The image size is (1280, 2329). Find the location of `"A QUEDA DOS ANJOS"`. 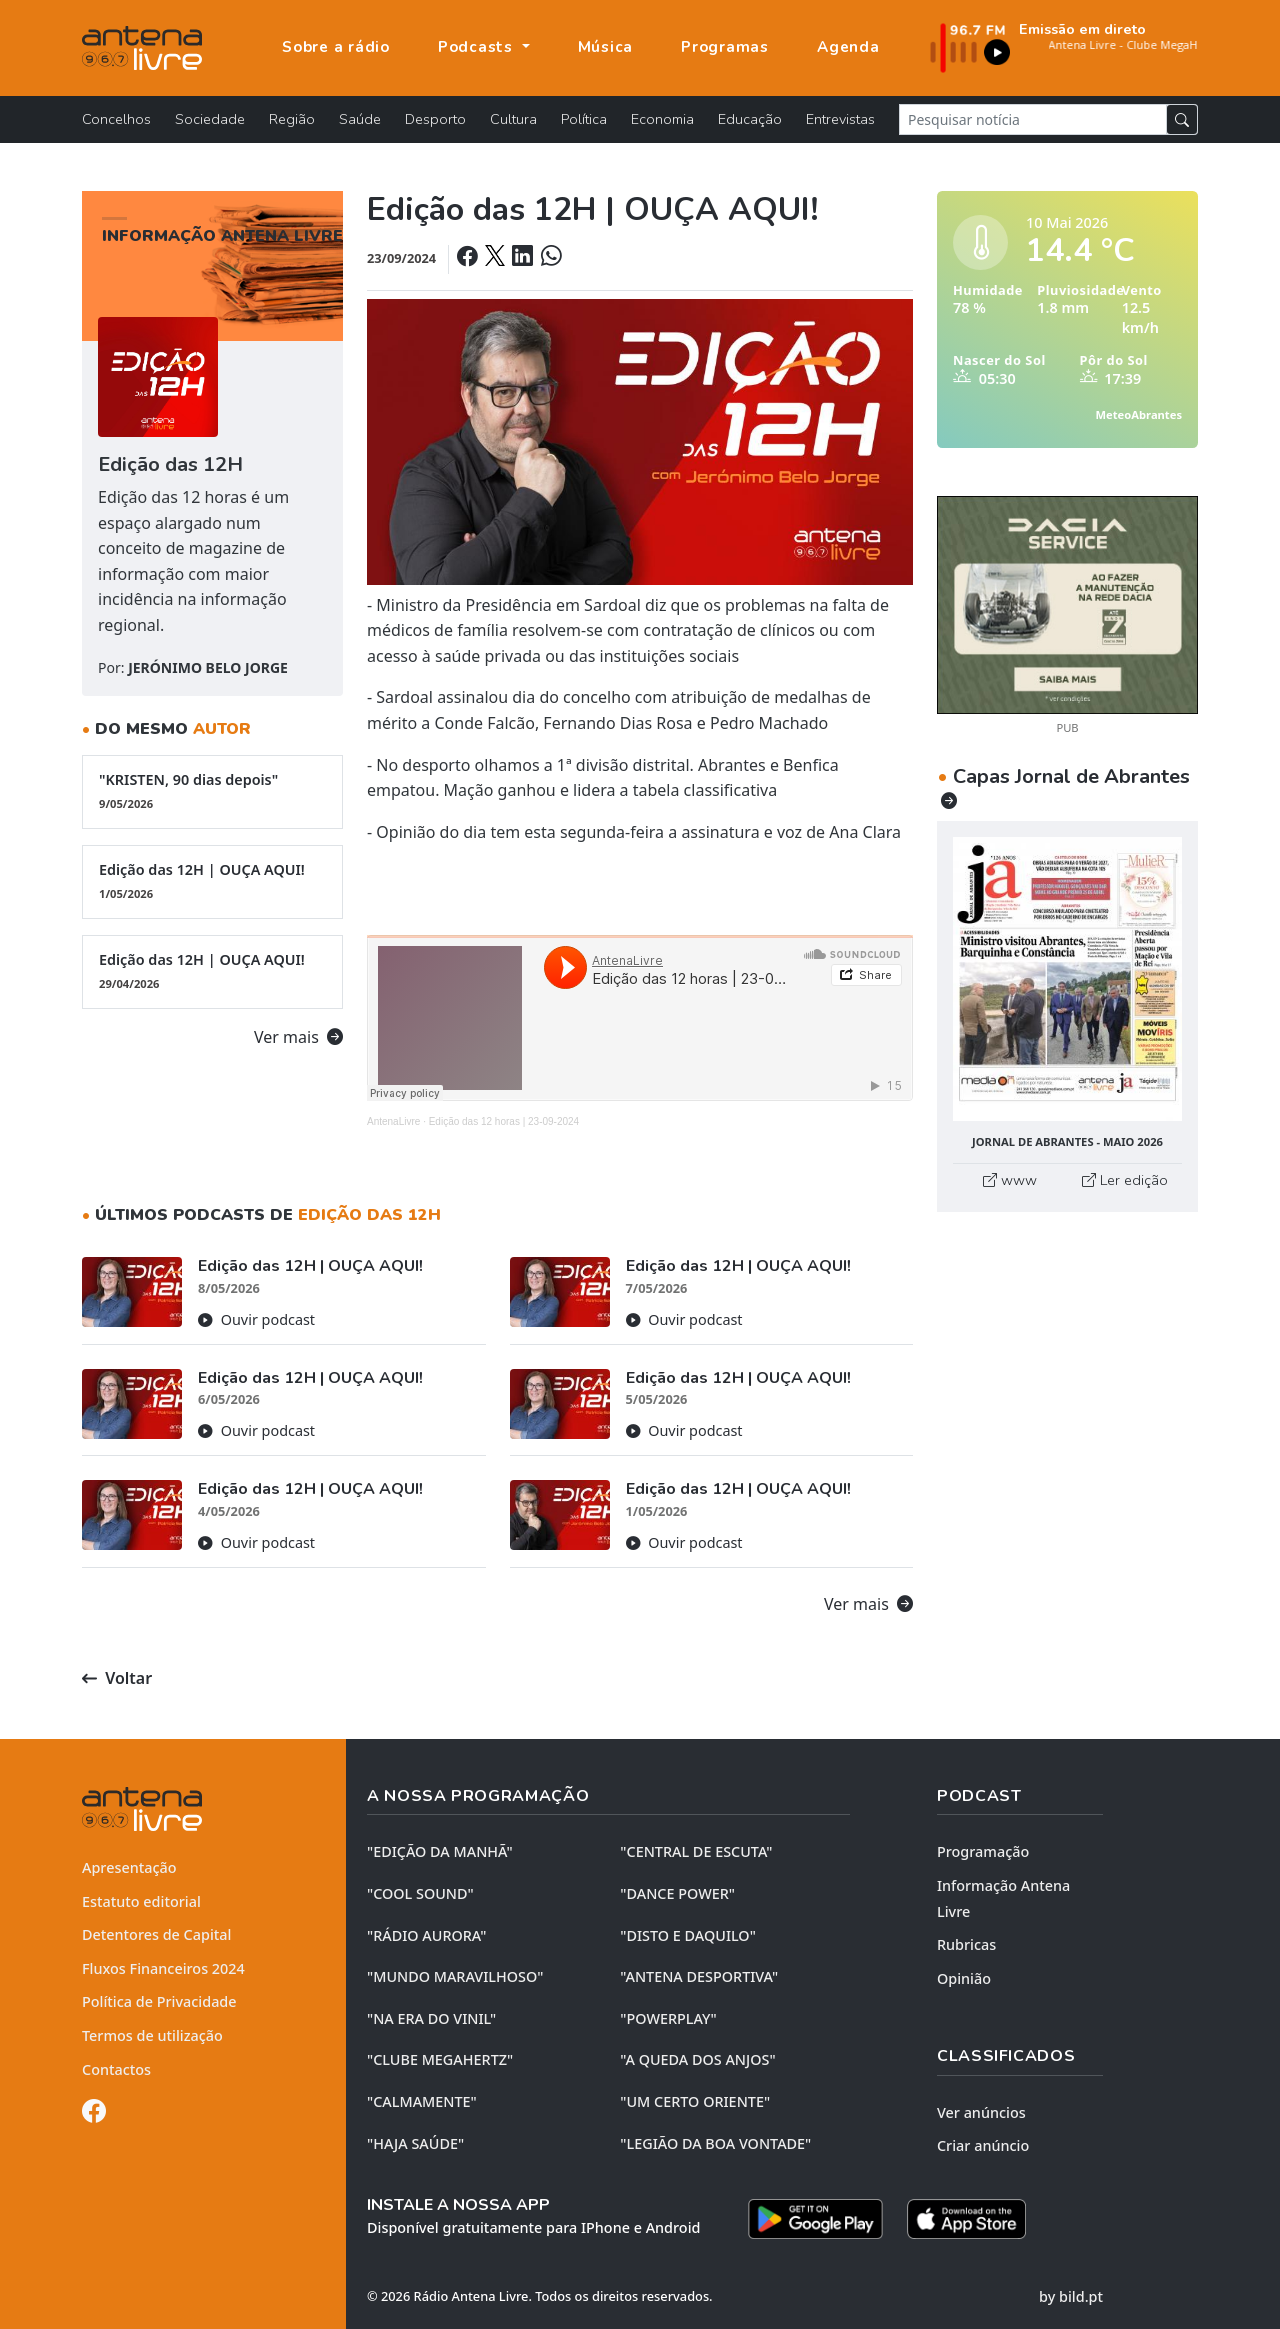

"A QUEDA DOS ANJOS" is located at coordinates (697, 2059).